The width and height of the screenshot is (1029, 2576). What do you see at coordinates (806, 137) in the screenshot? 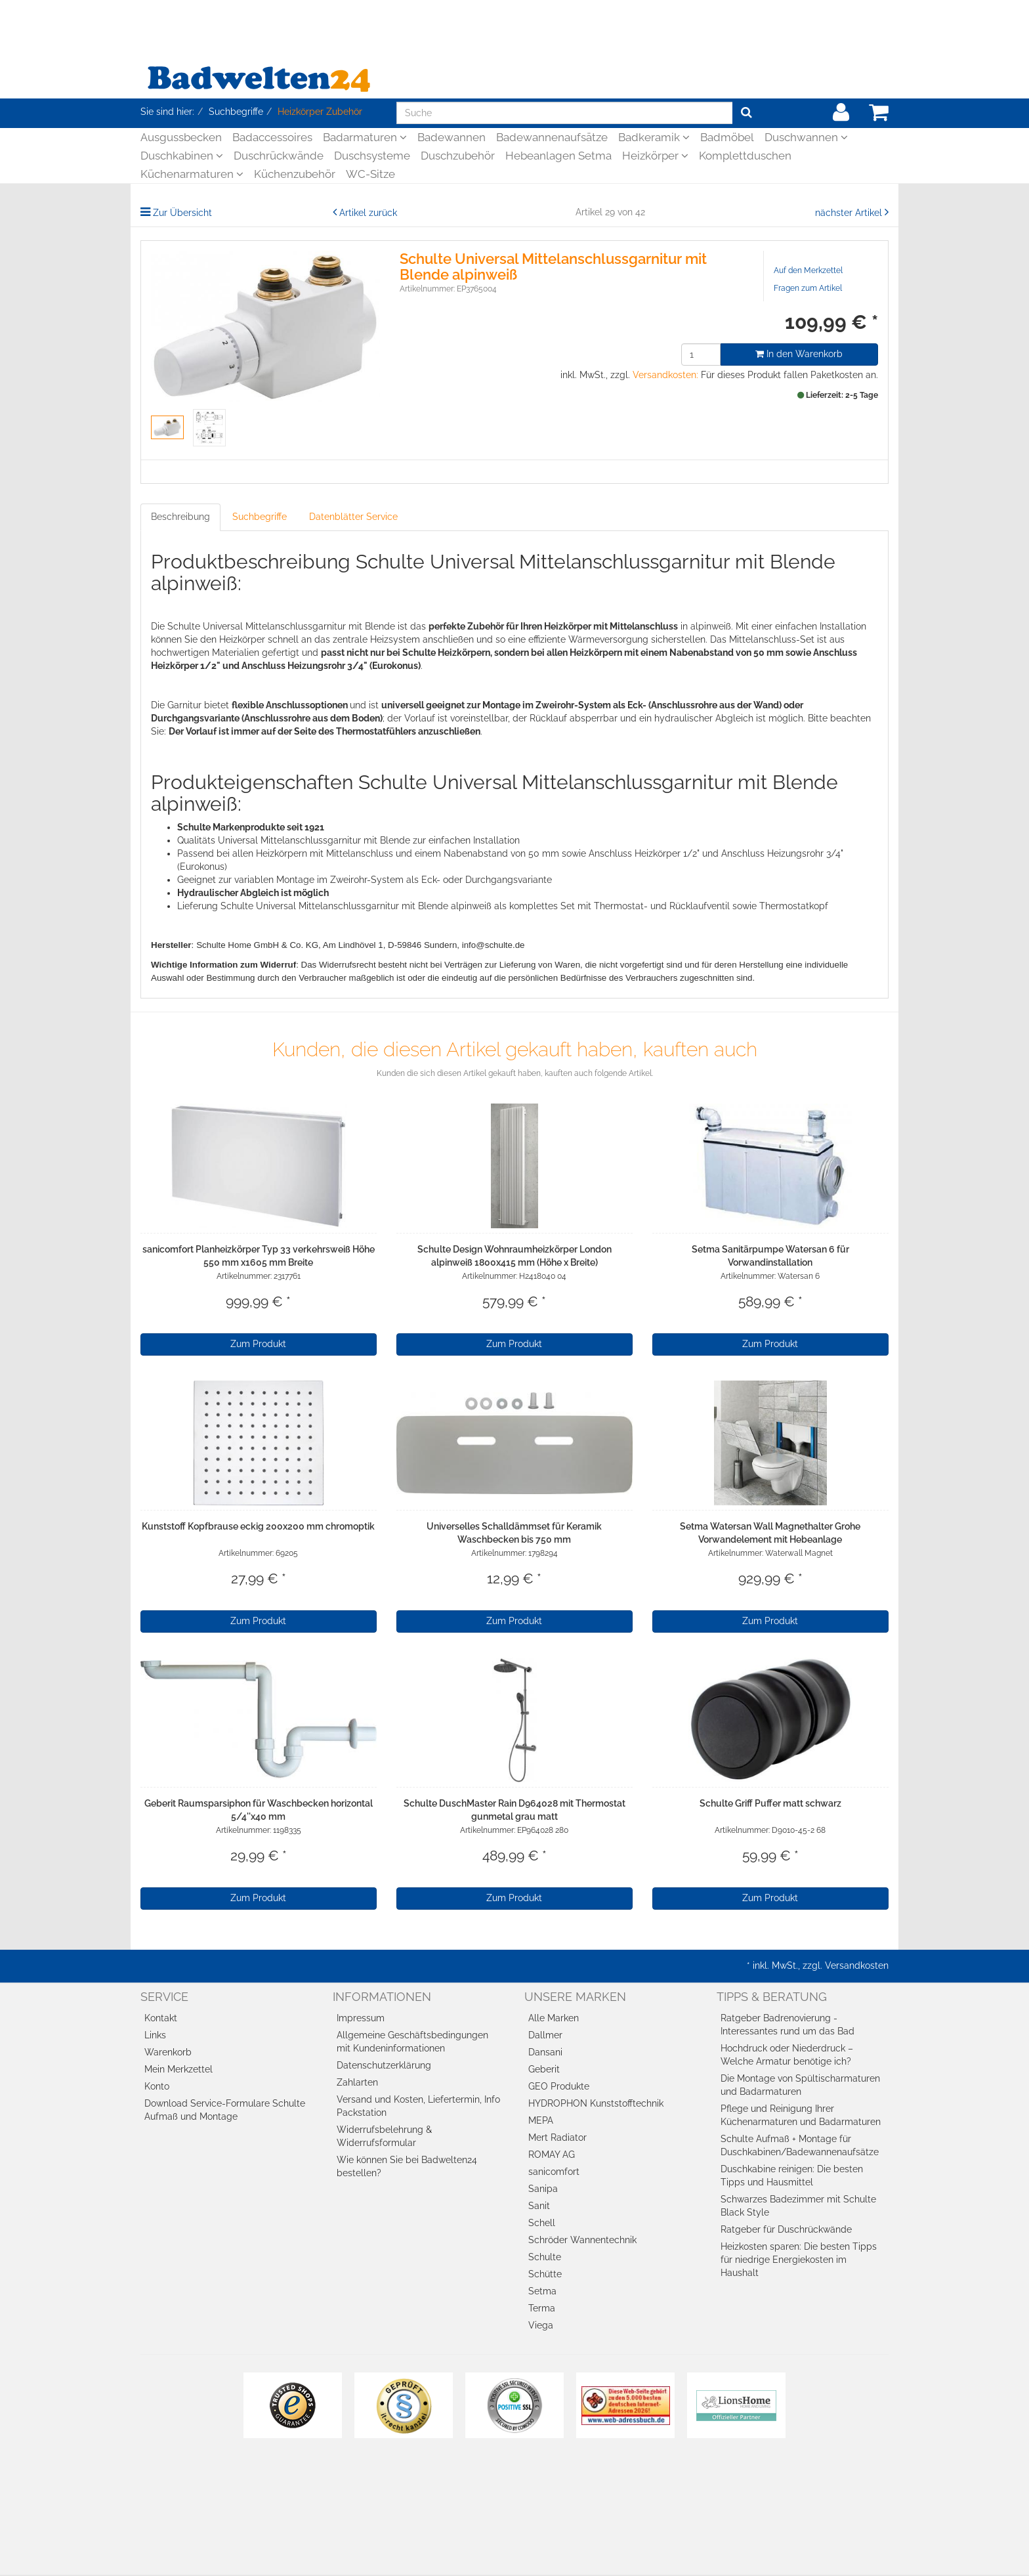
I see `Duschwannen` at bounding box center [806, 137].